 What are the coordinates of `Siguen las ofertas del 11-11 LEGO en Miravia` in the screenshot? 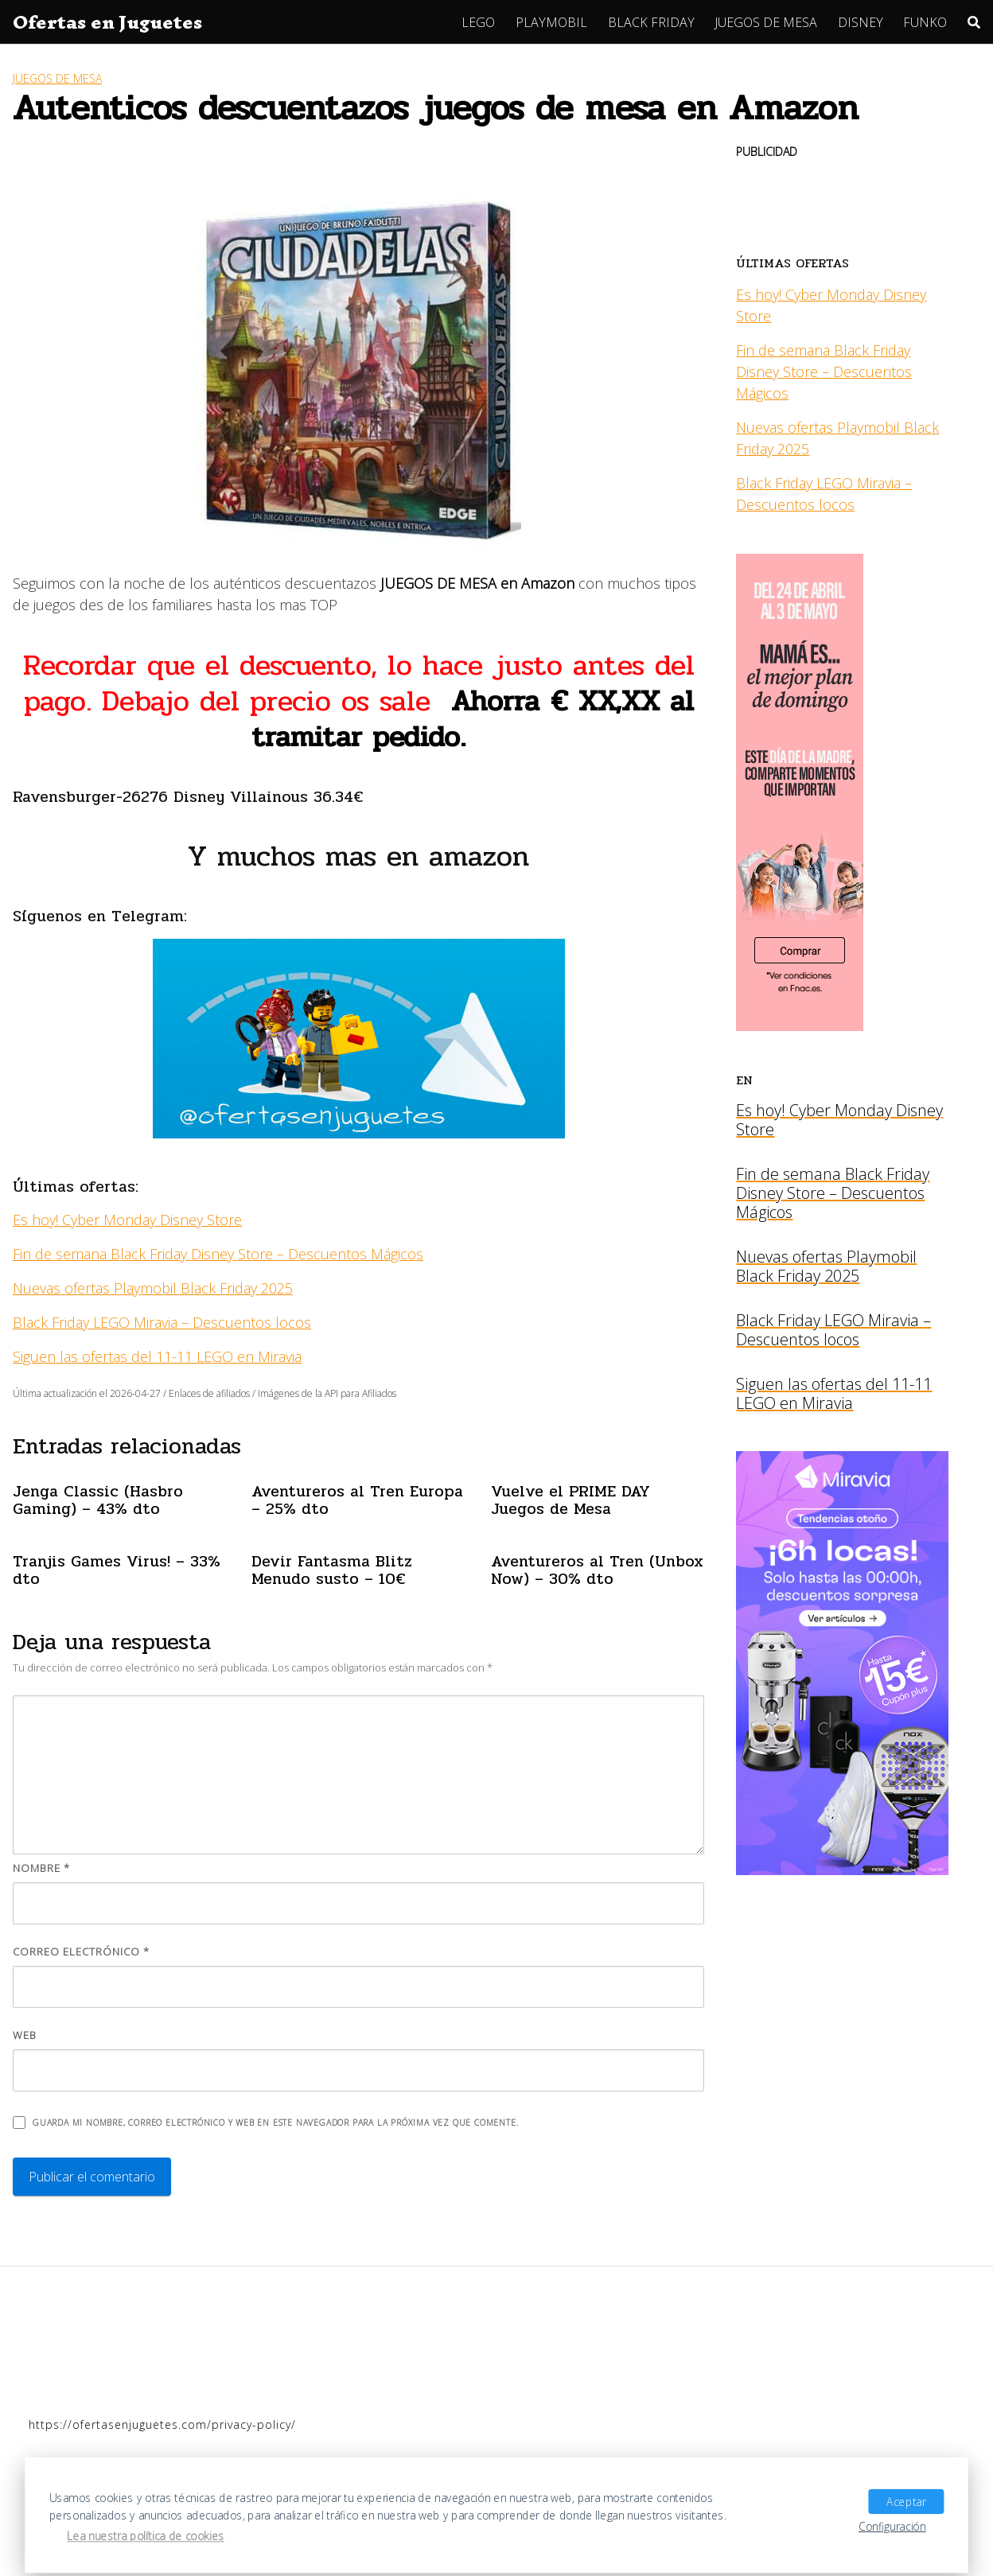 It's located at (157, 1356).